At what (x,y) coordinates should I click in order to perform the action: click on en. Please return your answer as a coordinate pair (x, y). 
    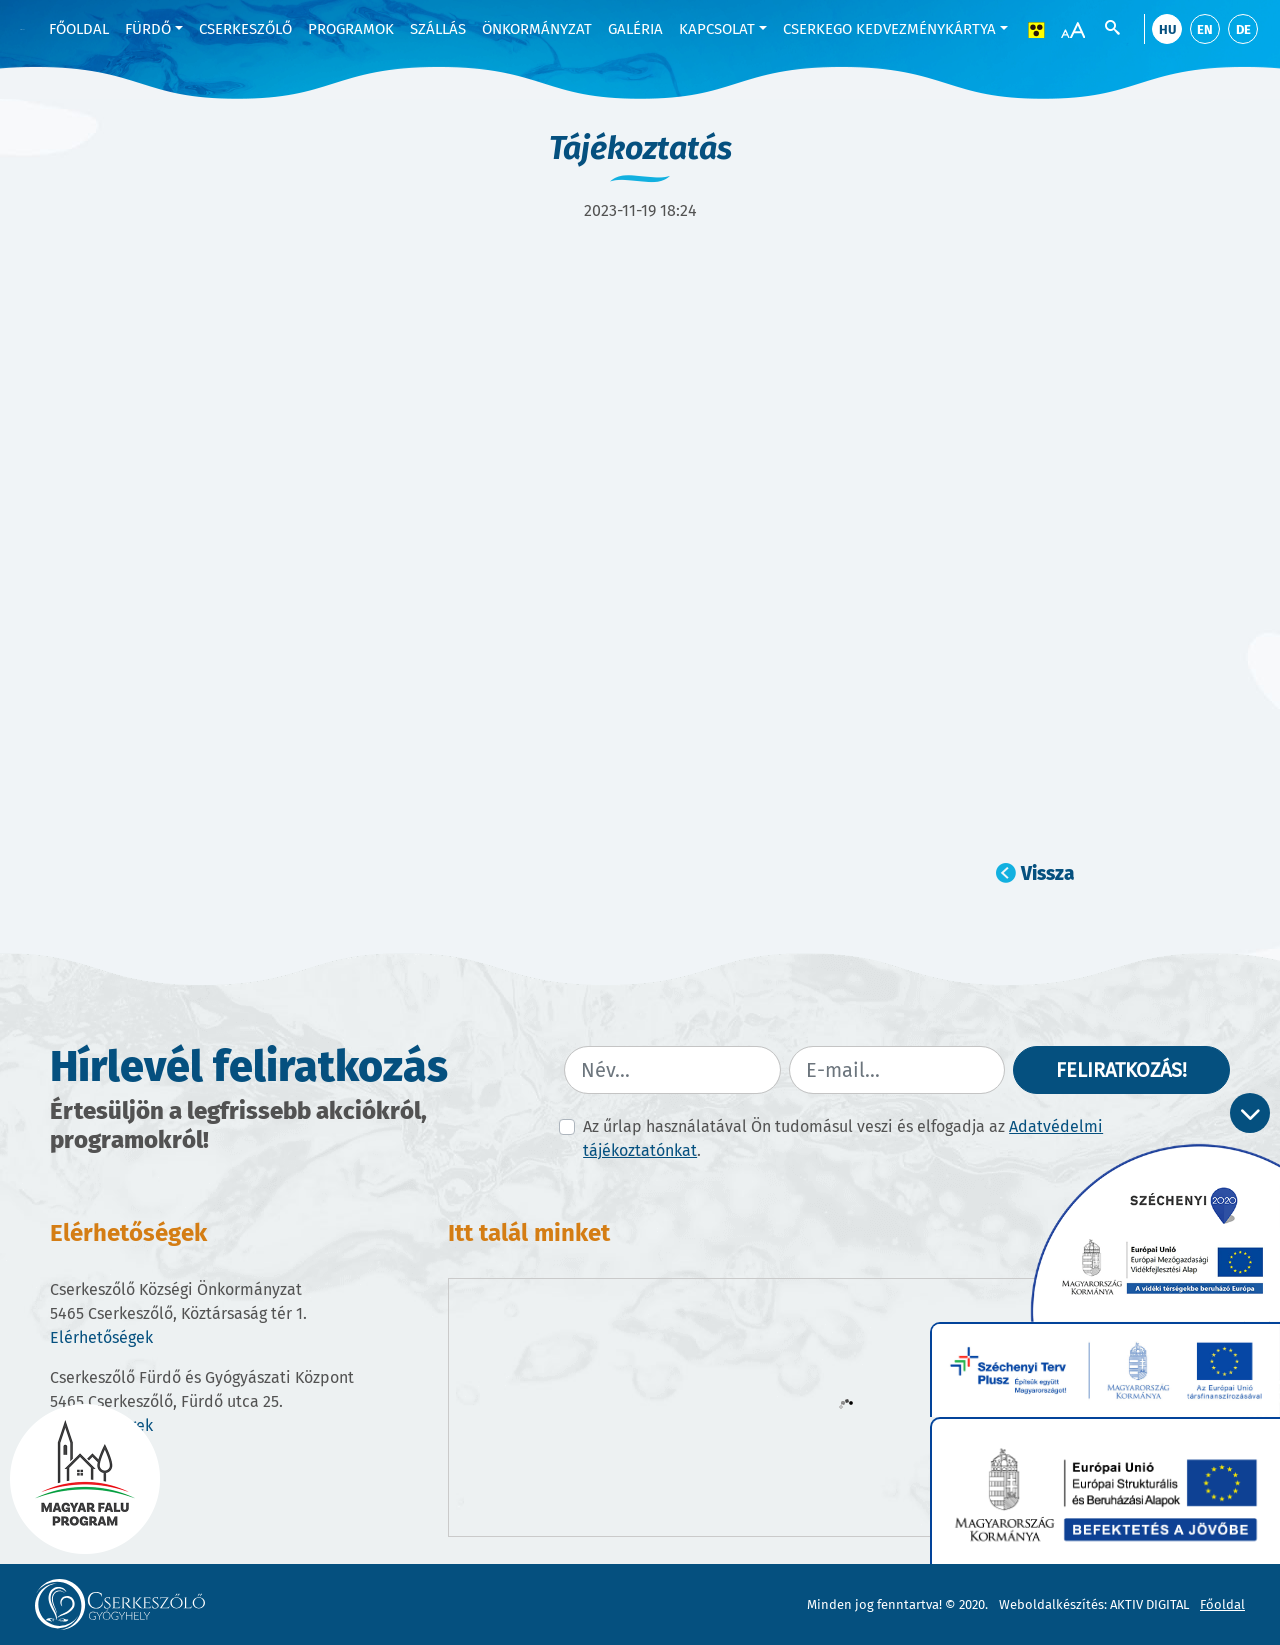
    Looking at the image, I should click on (1205, 29).